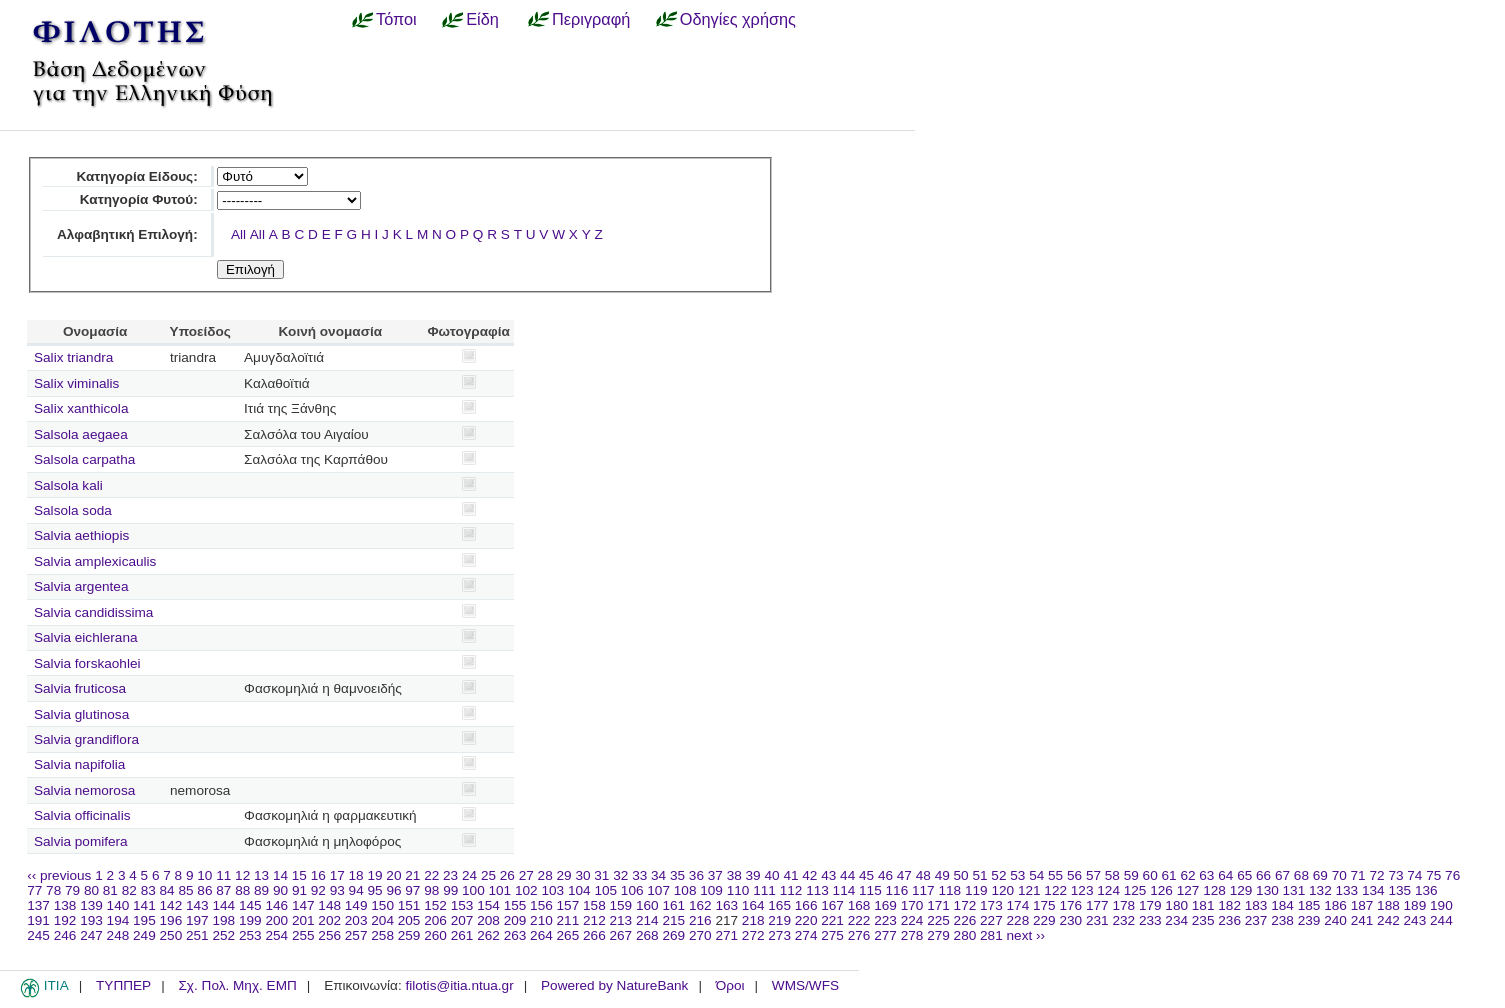 Image resolution: width=1505 pixels, height=1008 pixels. Describe the element at coordinates (409, 920) in the screenshot. I see `205` at that location.